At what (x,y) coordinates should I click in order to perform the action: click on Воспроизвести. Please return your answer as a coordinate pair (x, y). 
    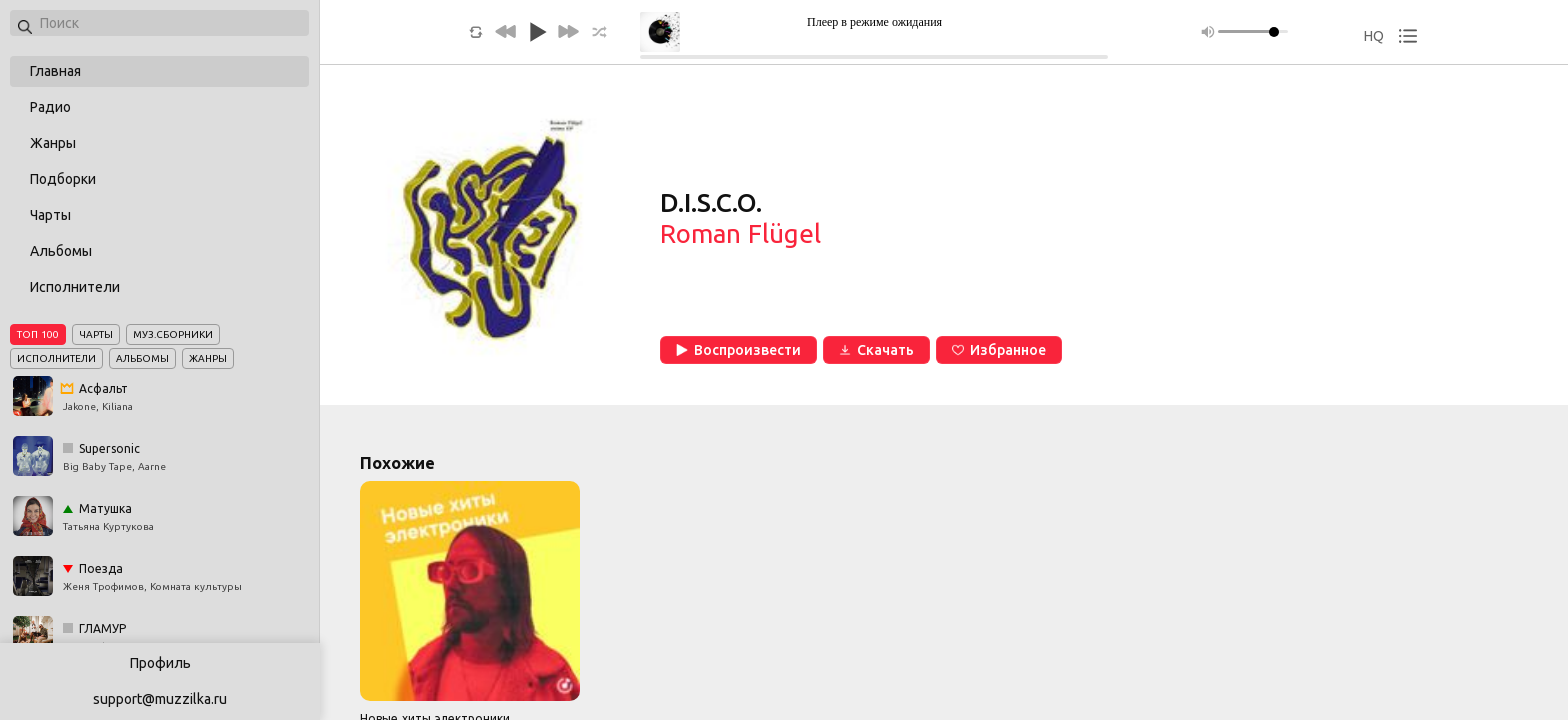
    Looking at the image, I should click on (738, 350).